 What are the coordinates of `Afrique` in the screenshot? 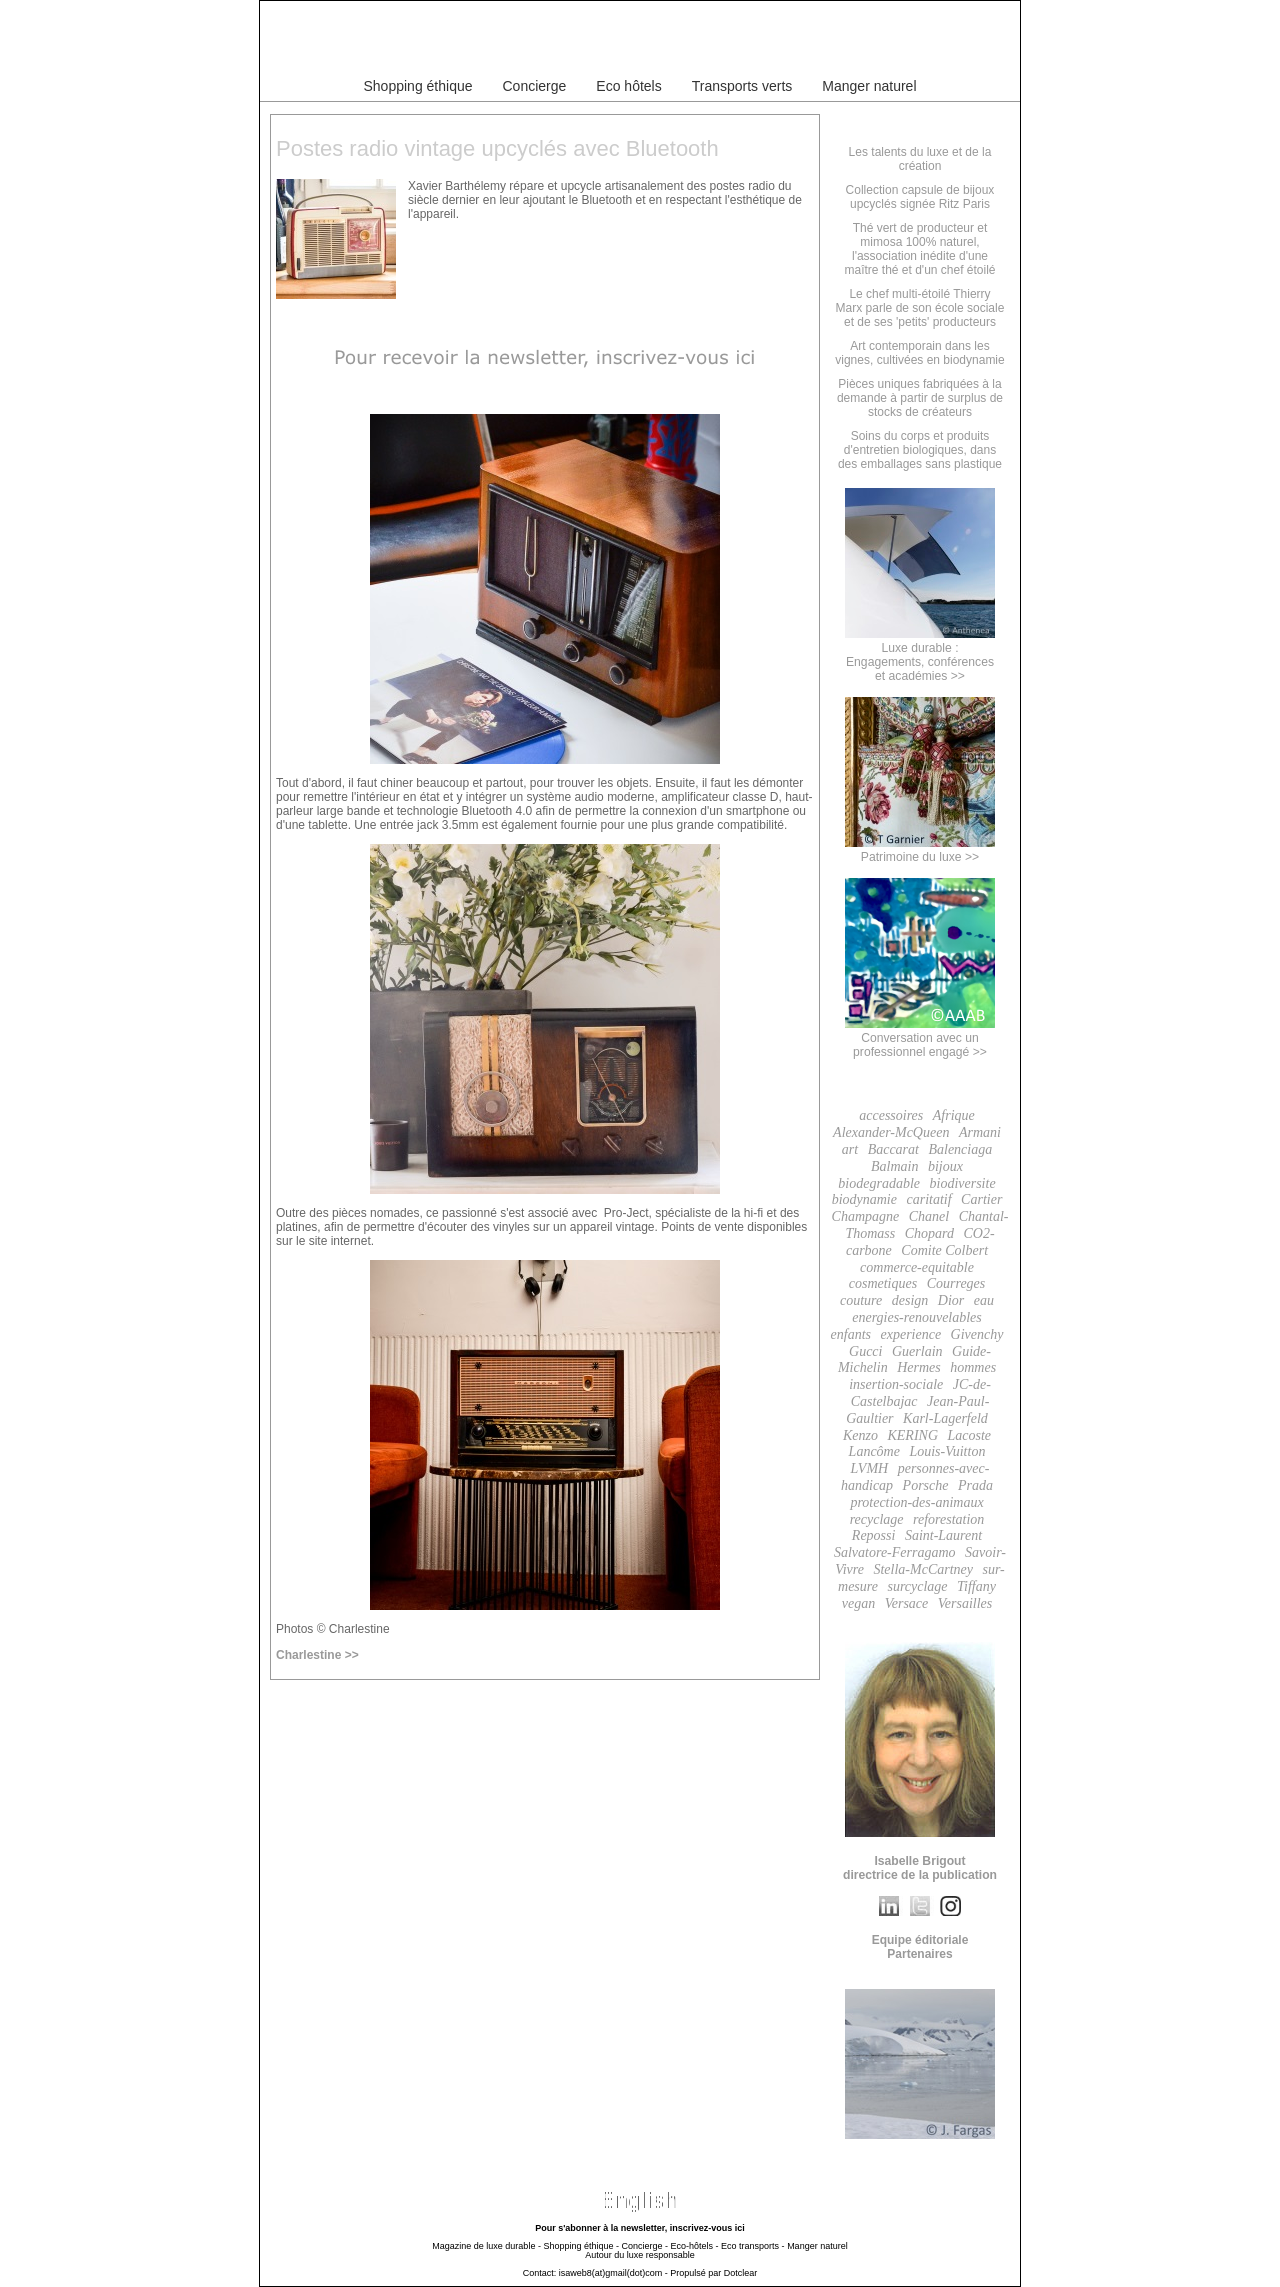 It's located at (954, 1115).